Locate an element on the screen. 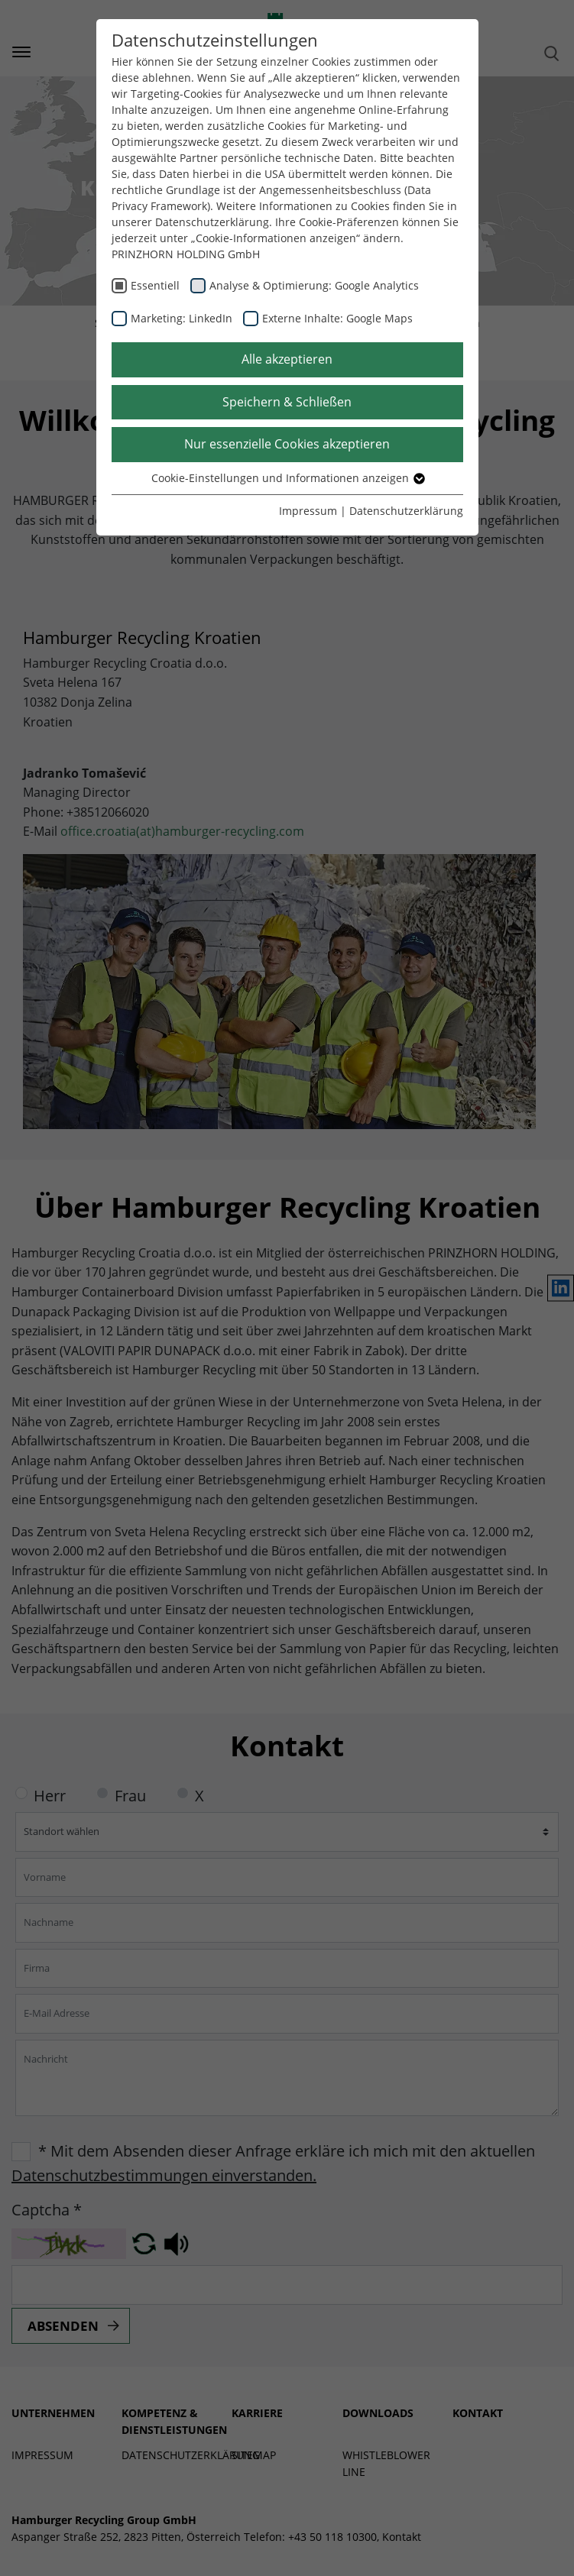 This screenshot has width=574, height=2576. Marketing: LinkedIn [checkbox] is located at coordinates (181, 318).